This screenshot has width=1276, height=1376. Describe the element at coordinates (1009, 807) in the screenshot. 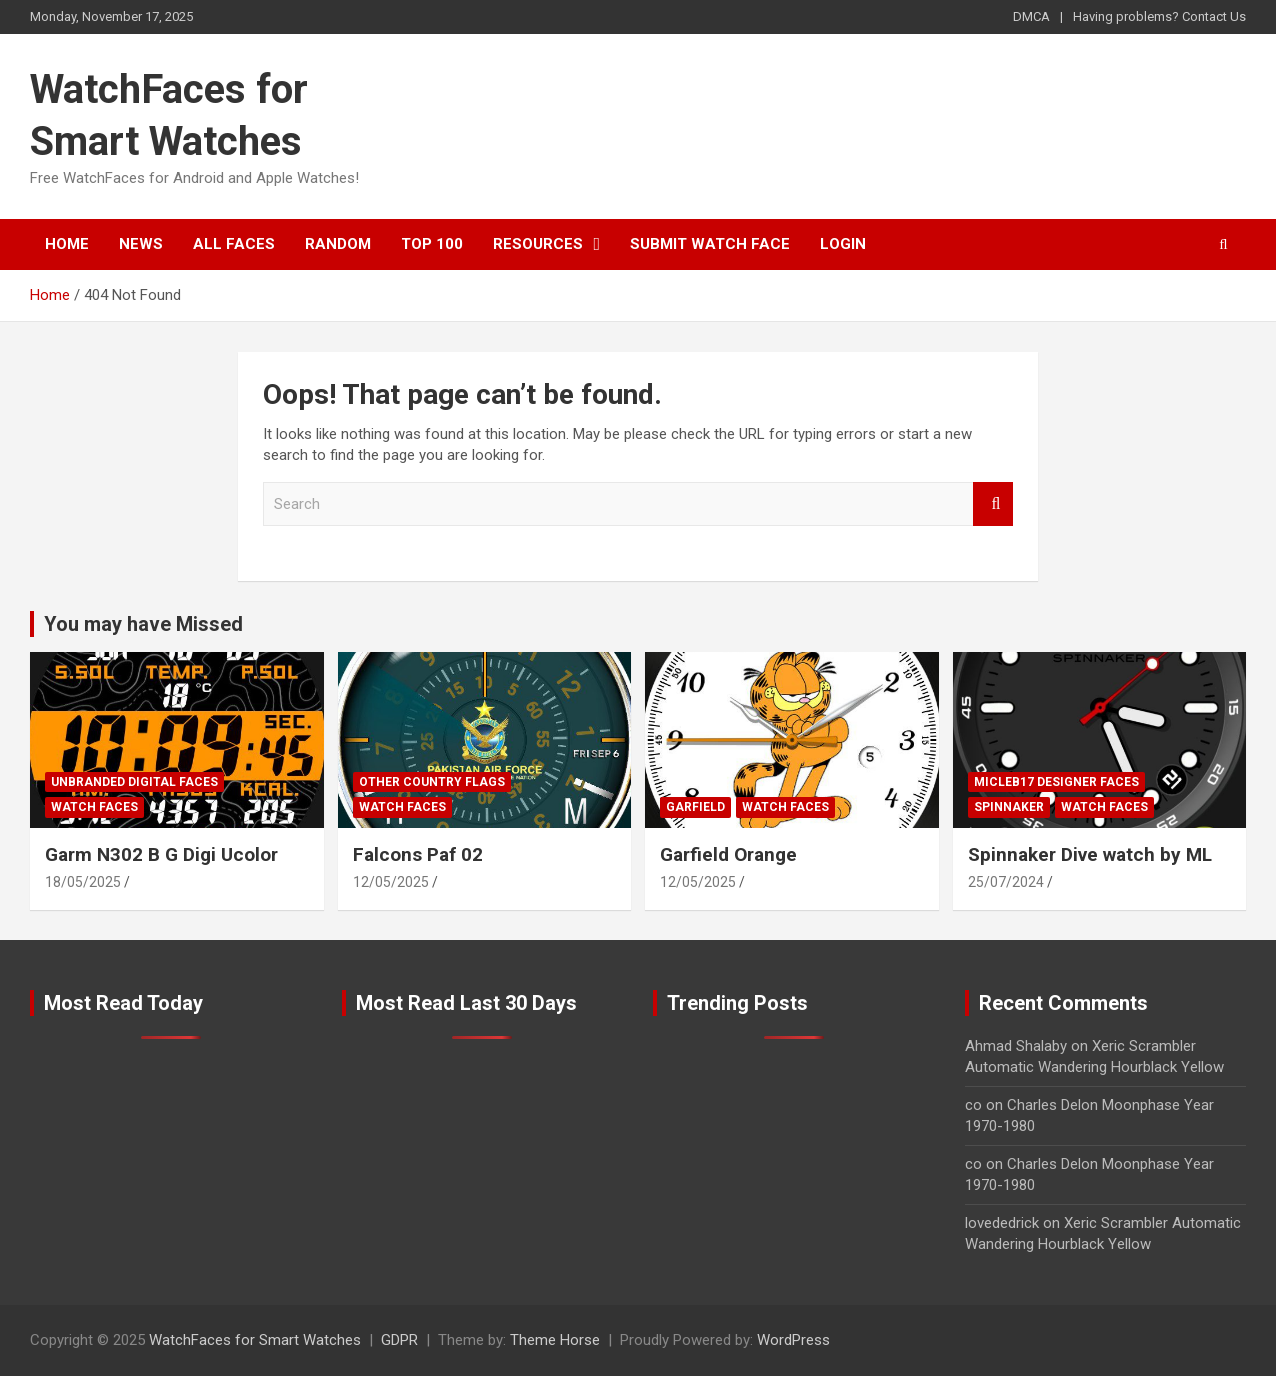

I see `Spinnaker` at that location.